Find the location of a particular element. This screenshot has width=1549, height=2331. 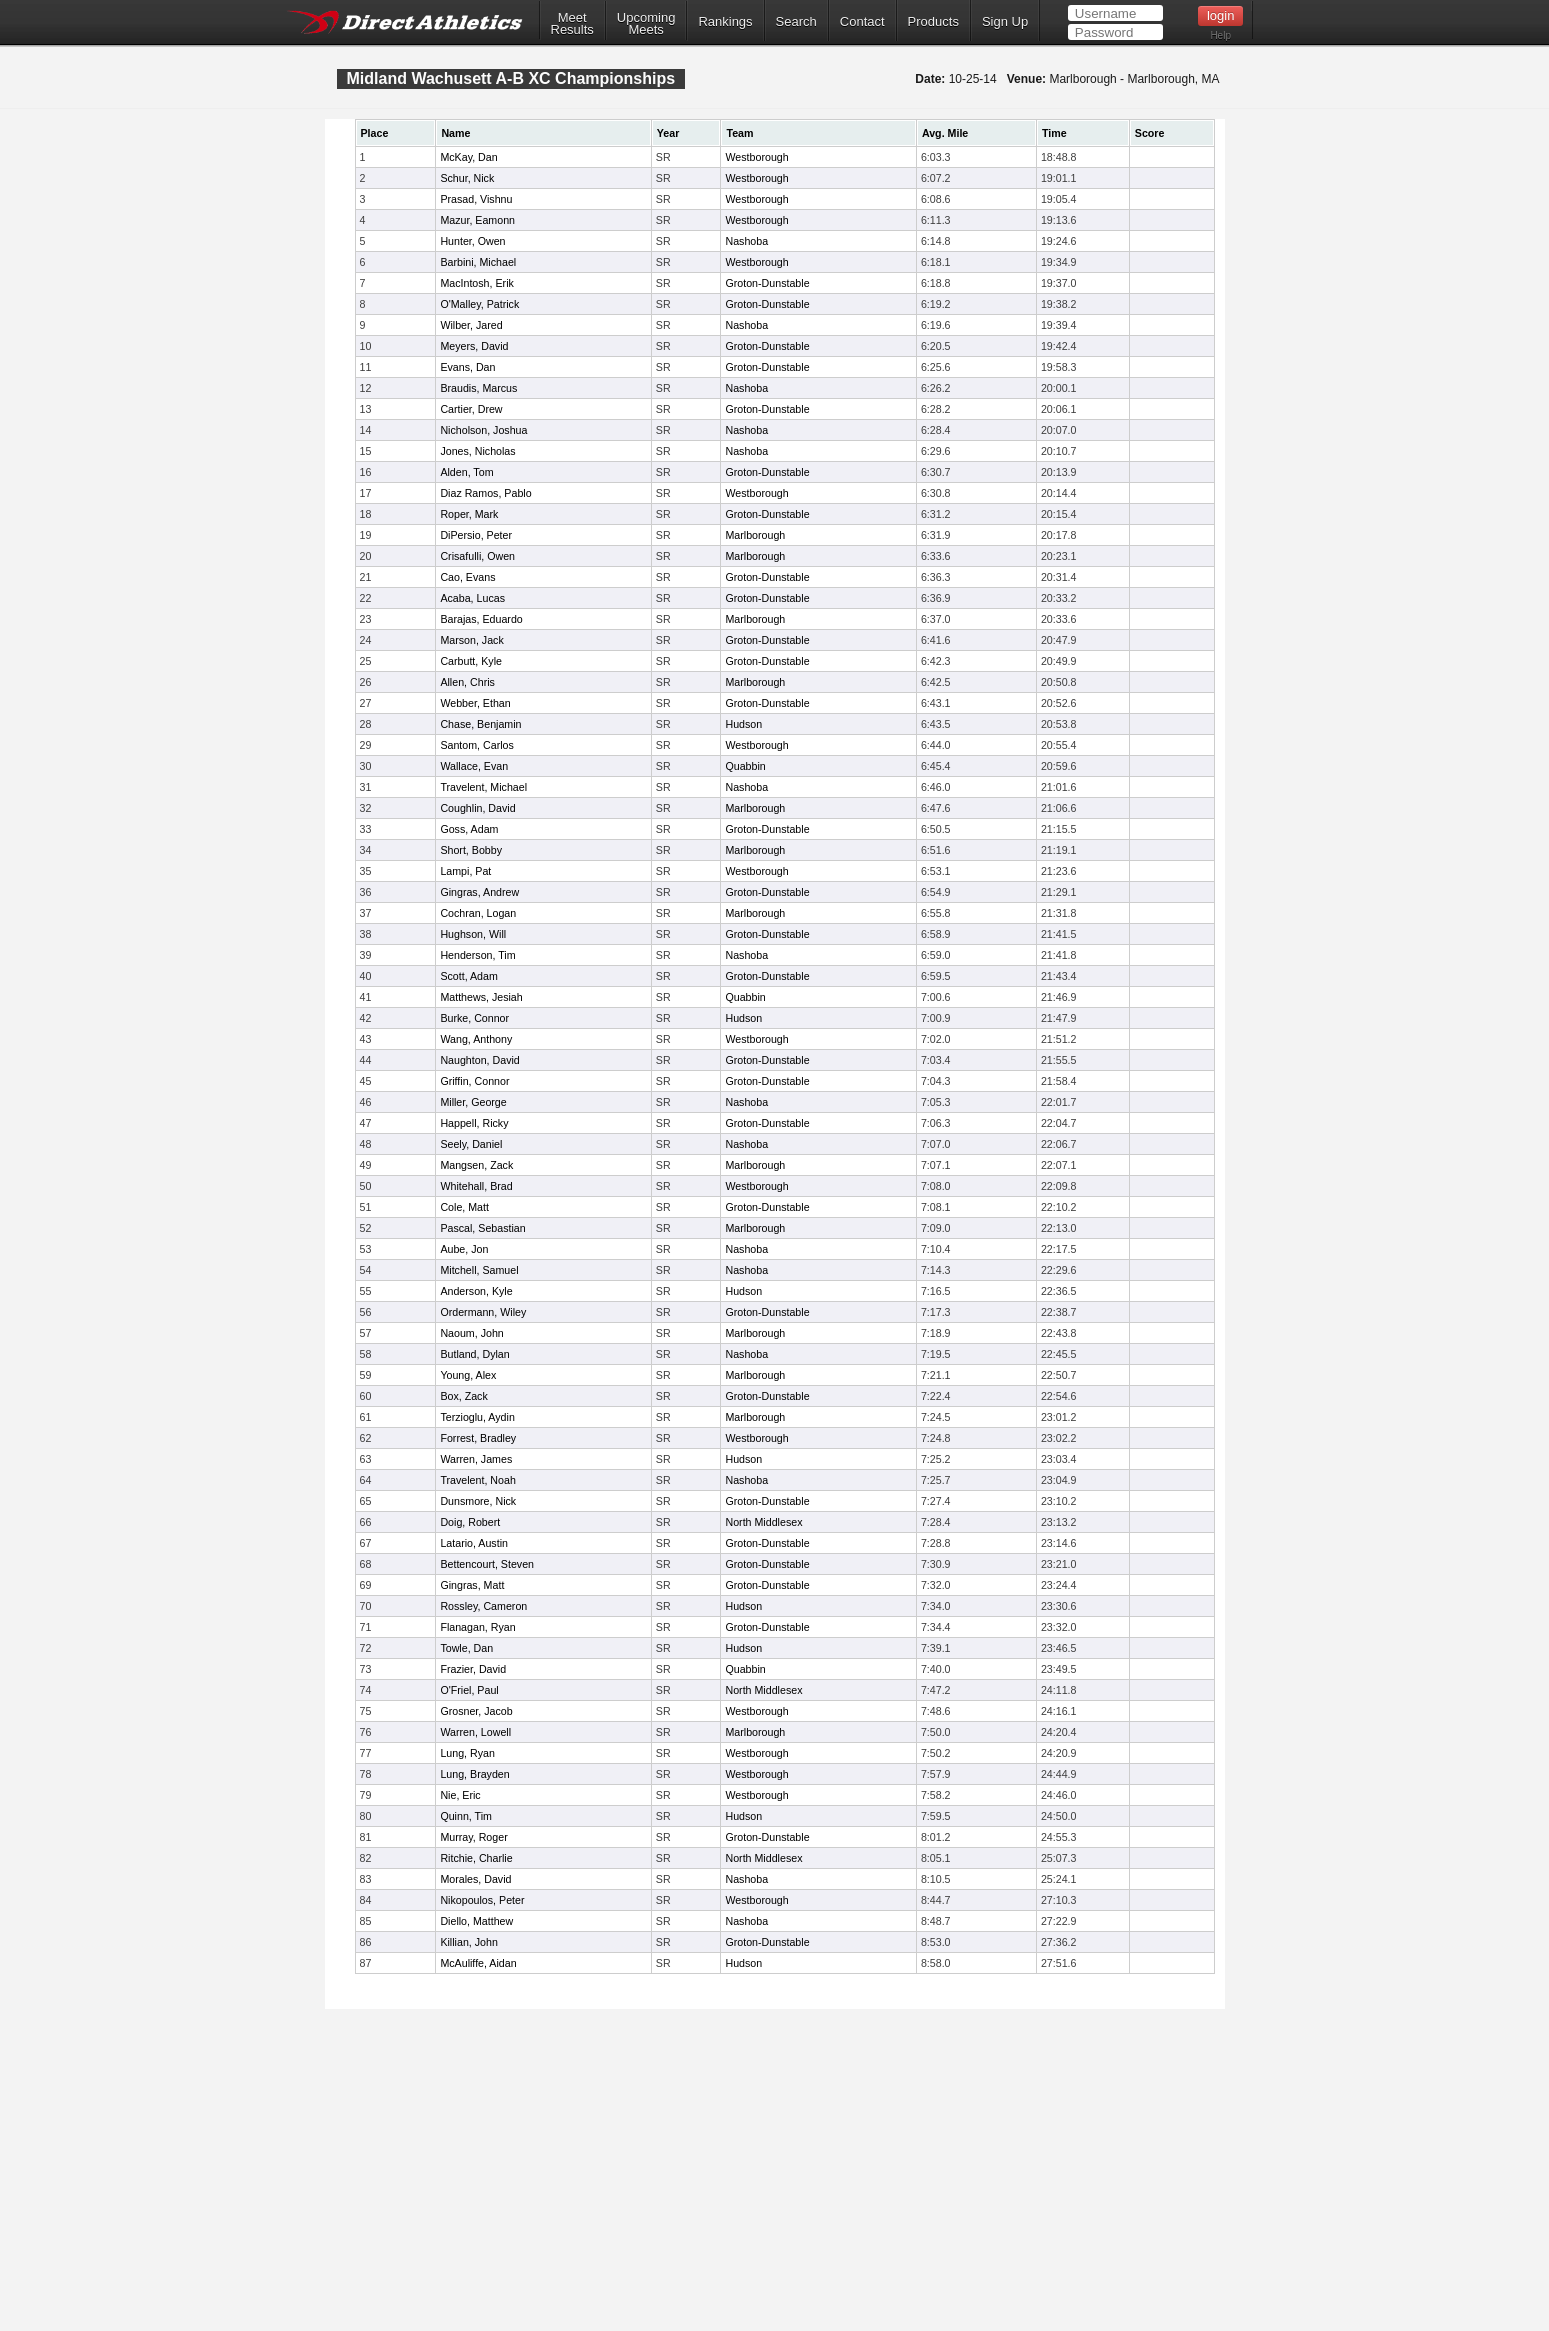

Mitchell, Samuel is located at coordinates (479, 1270).